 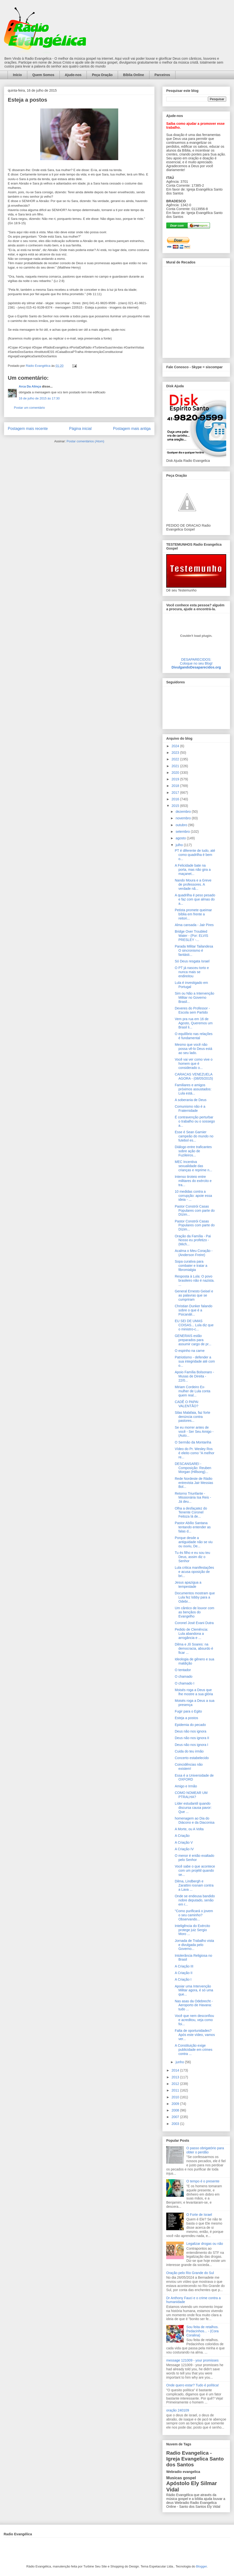 What do you see at coordinates (193, 1089) in the screenshot?
I see `Familiares e amigos próximos assustados: Lula está...` at bounding box center [193, 1089].